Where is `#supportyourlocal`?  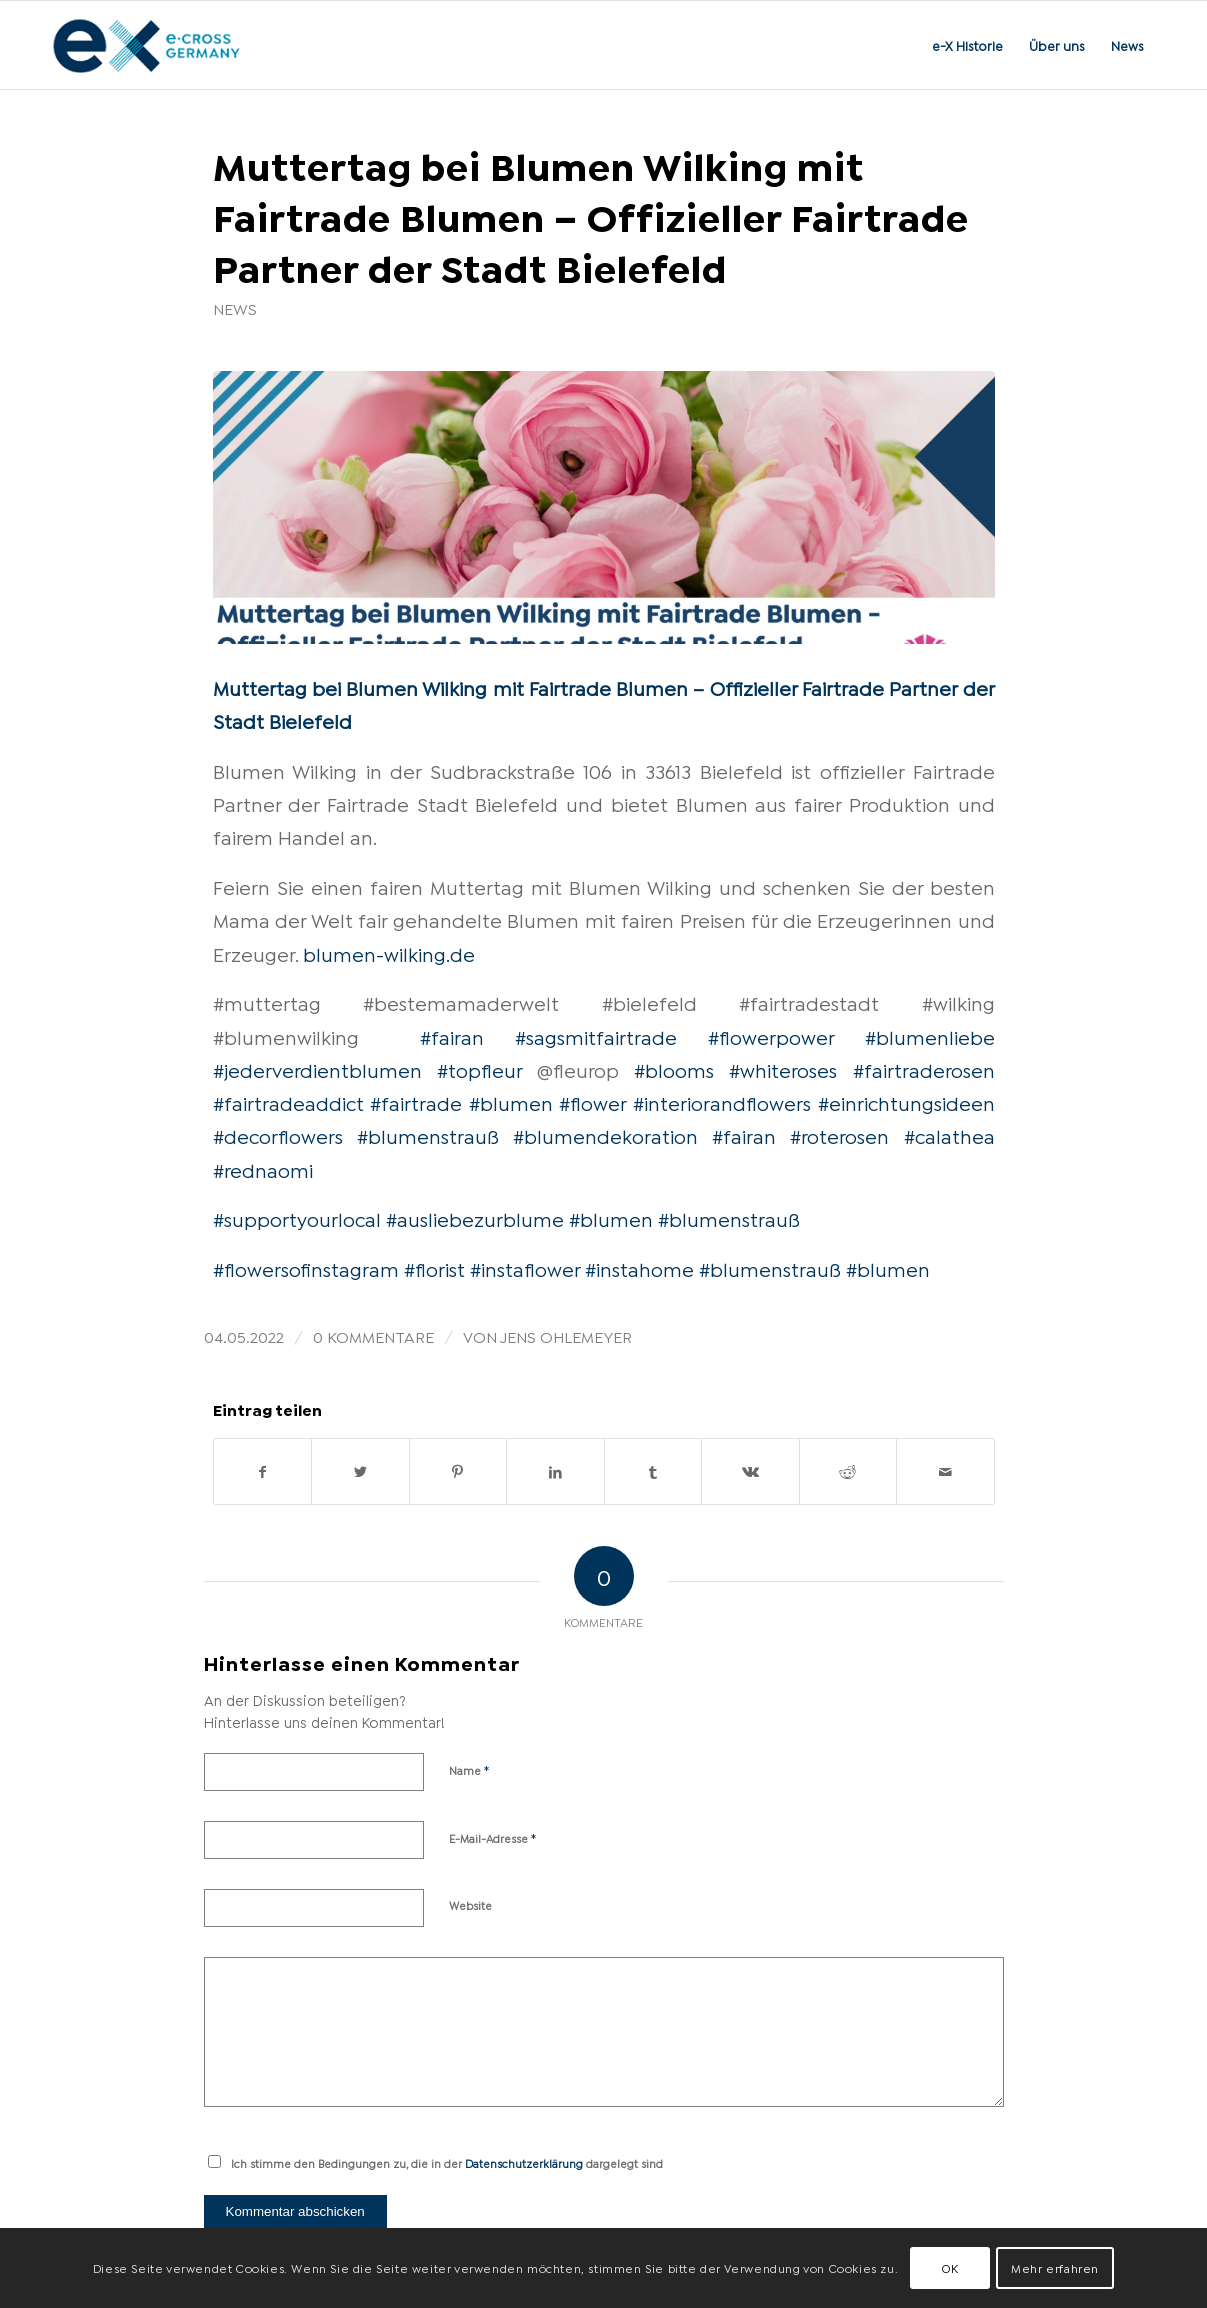
#supportyourlocal is located at coordinates (297, 1218).